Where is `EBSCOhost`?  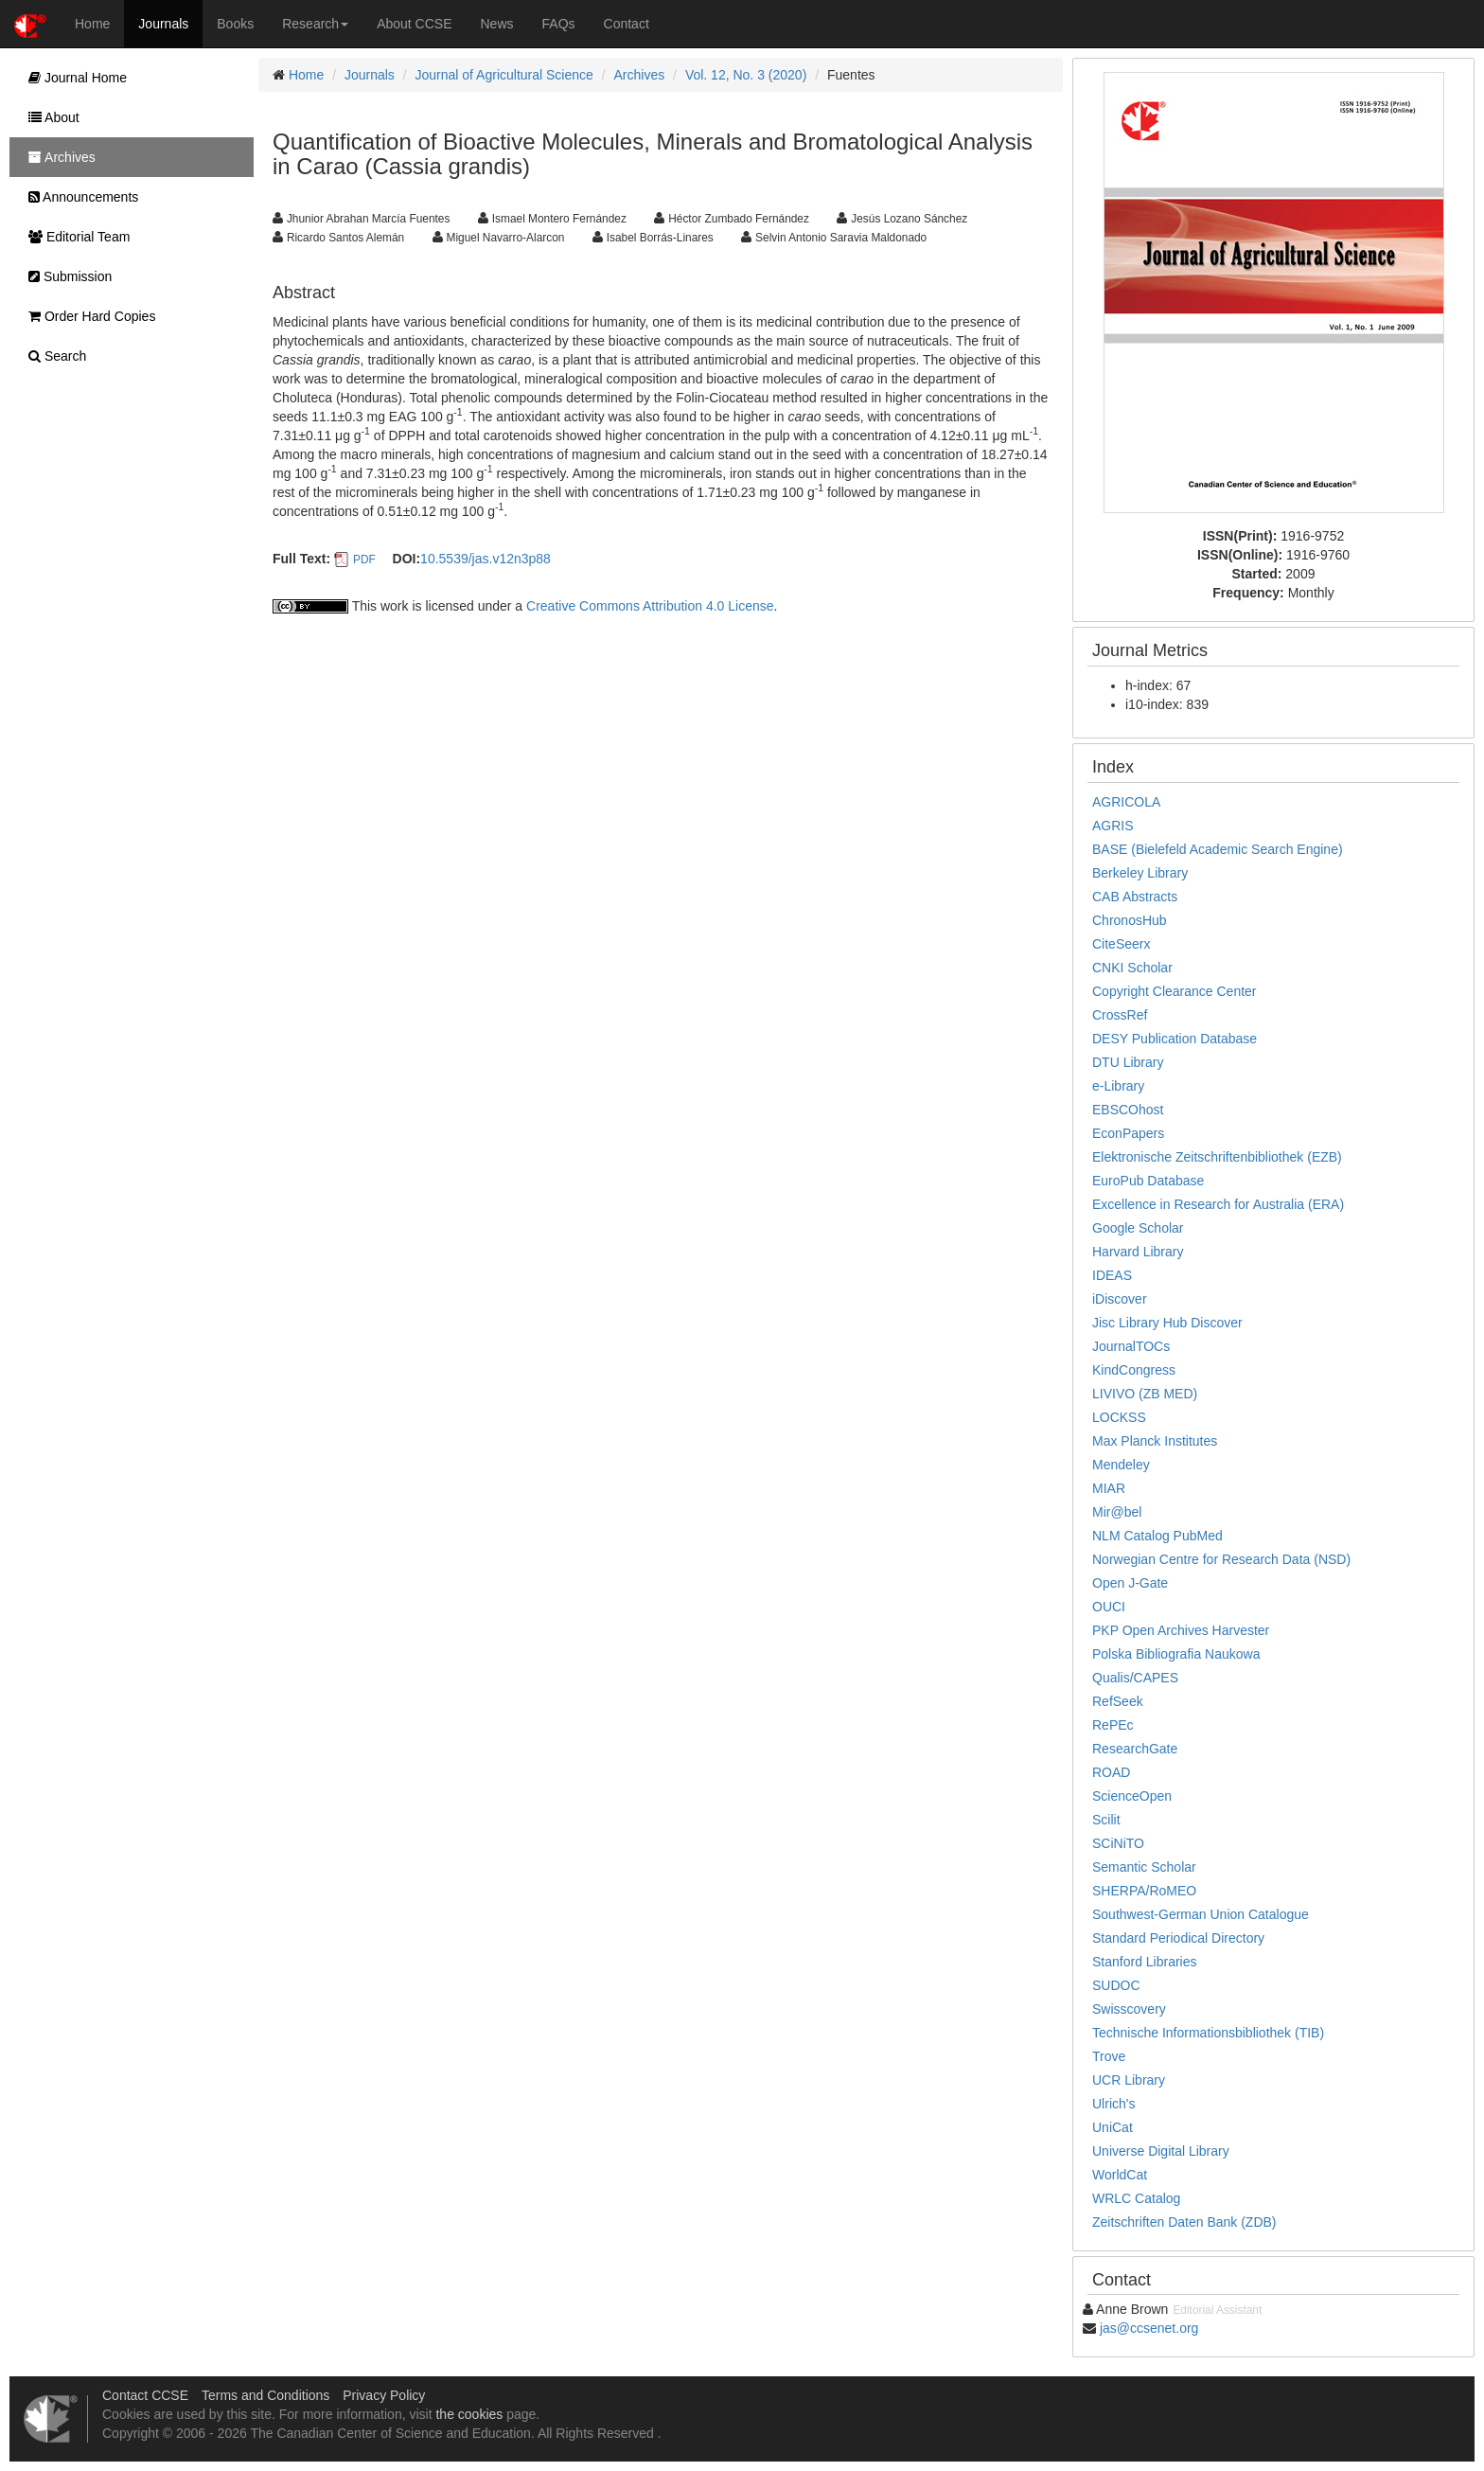 EBSCOhost is located at coordinates (1127, 1109).